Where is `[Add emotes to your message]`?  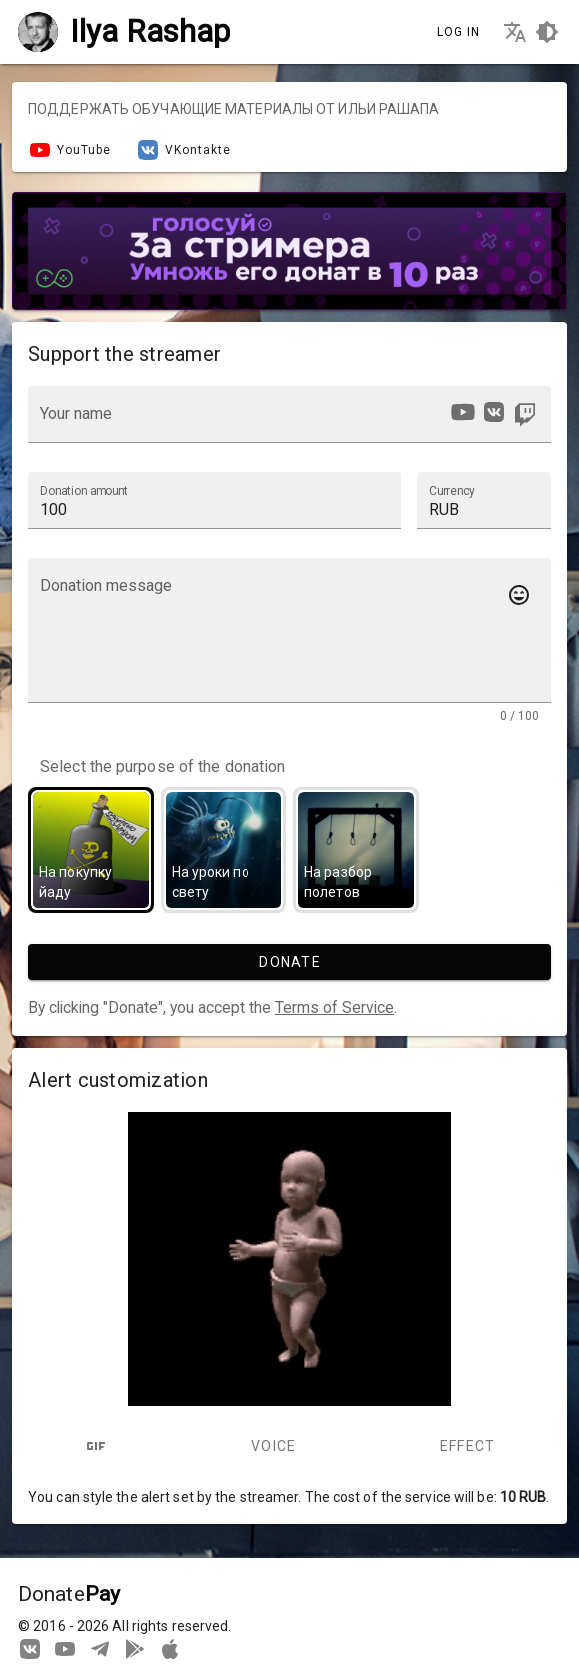 [Add emotes to your message] is located at coordinates (519, 595).